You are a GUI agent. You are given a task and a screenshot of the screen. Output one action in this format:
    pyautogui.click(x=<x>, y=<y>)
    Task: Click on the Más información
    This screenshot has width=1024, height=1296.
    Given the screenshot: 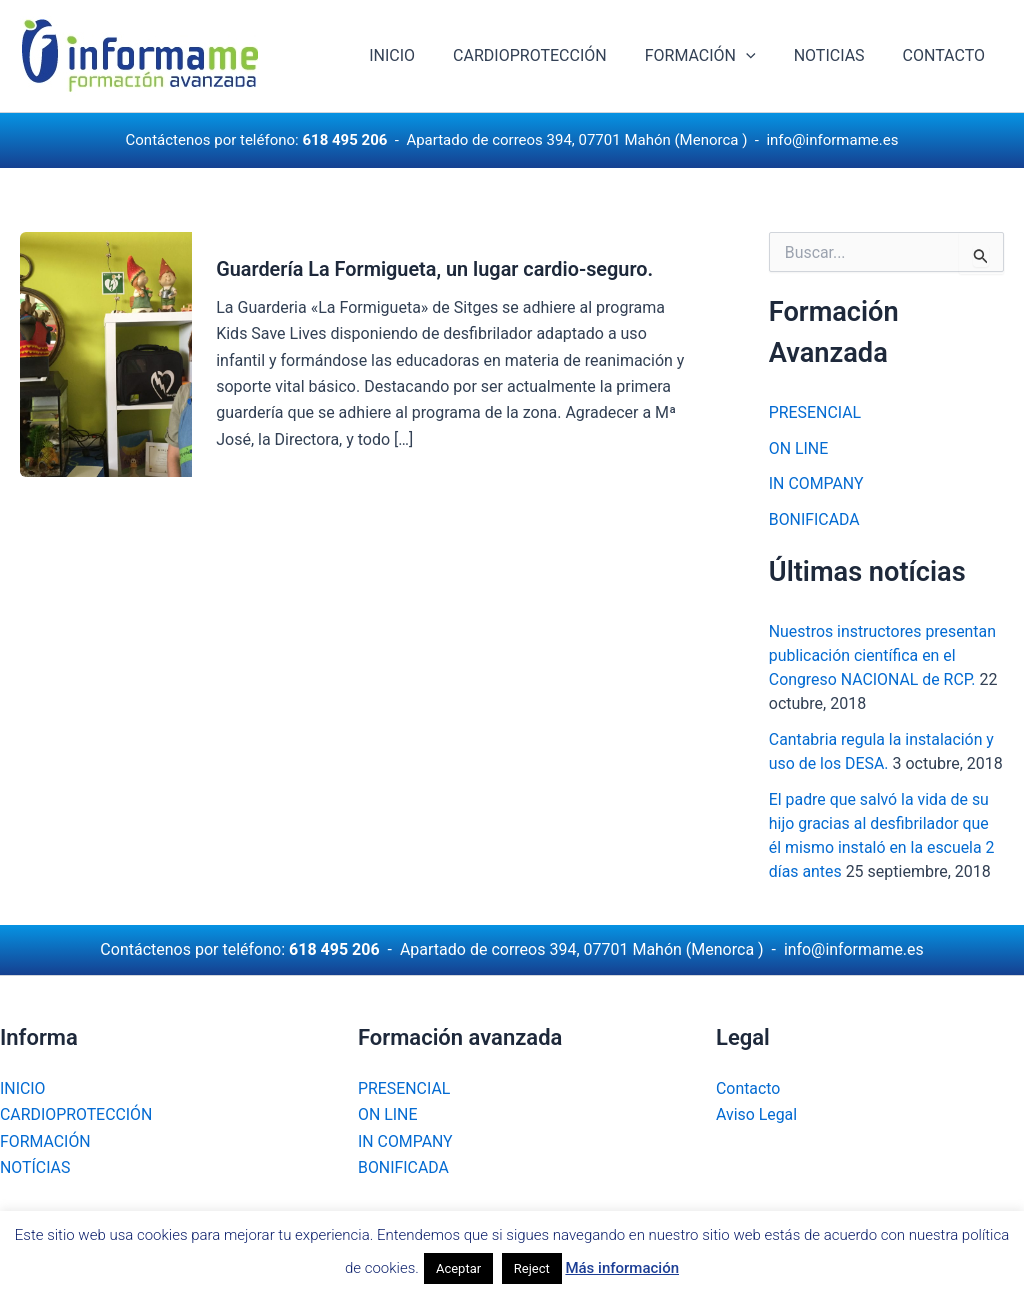 What is the action you would take?
    pyautogui.click(x=622, y=1268)
    